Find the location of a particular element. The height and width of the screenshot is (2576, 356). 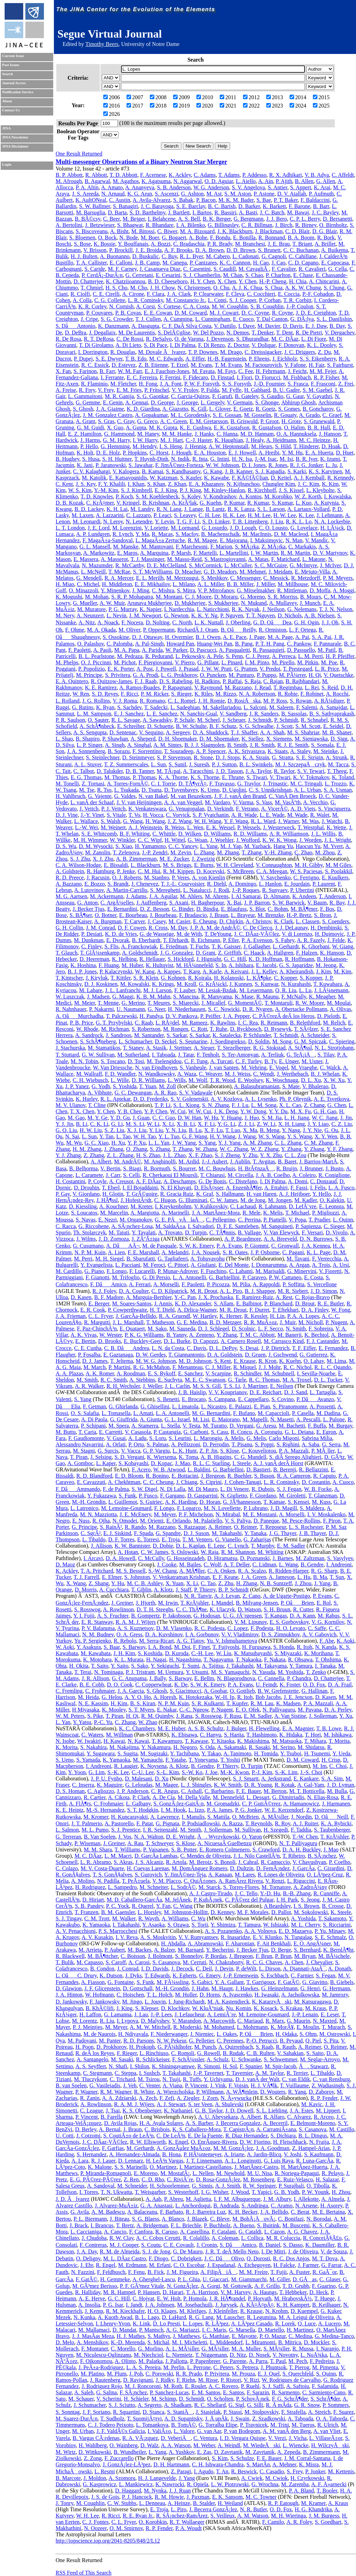

J. Tatar is located at coordinates (186, 1055).